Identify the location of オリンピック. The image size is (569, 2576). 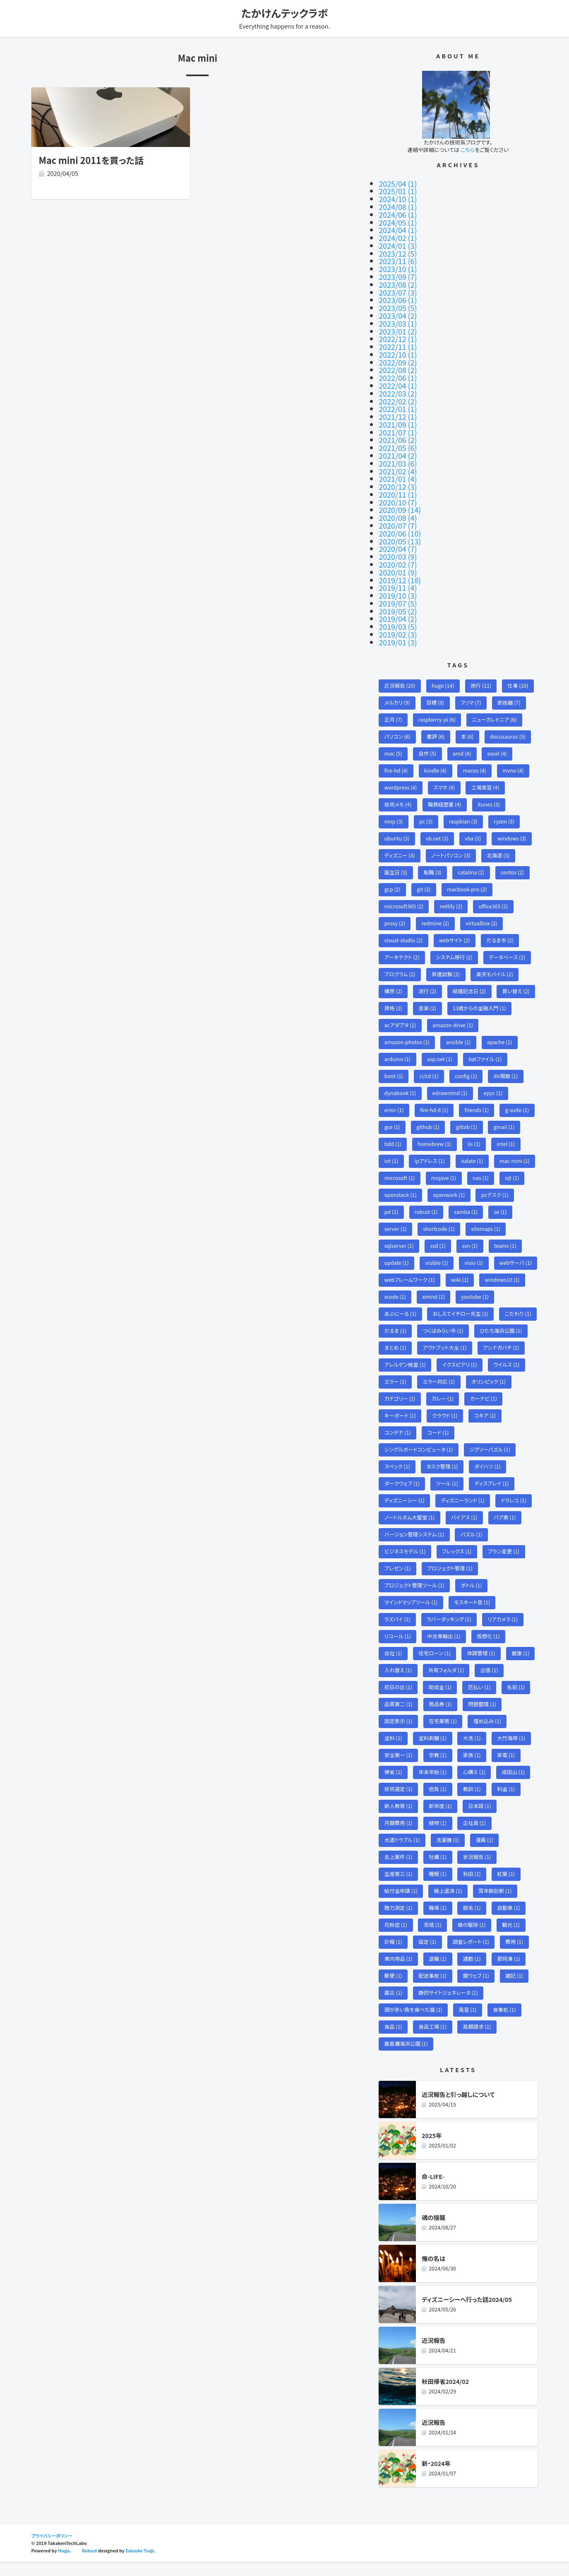
(490, 1388).